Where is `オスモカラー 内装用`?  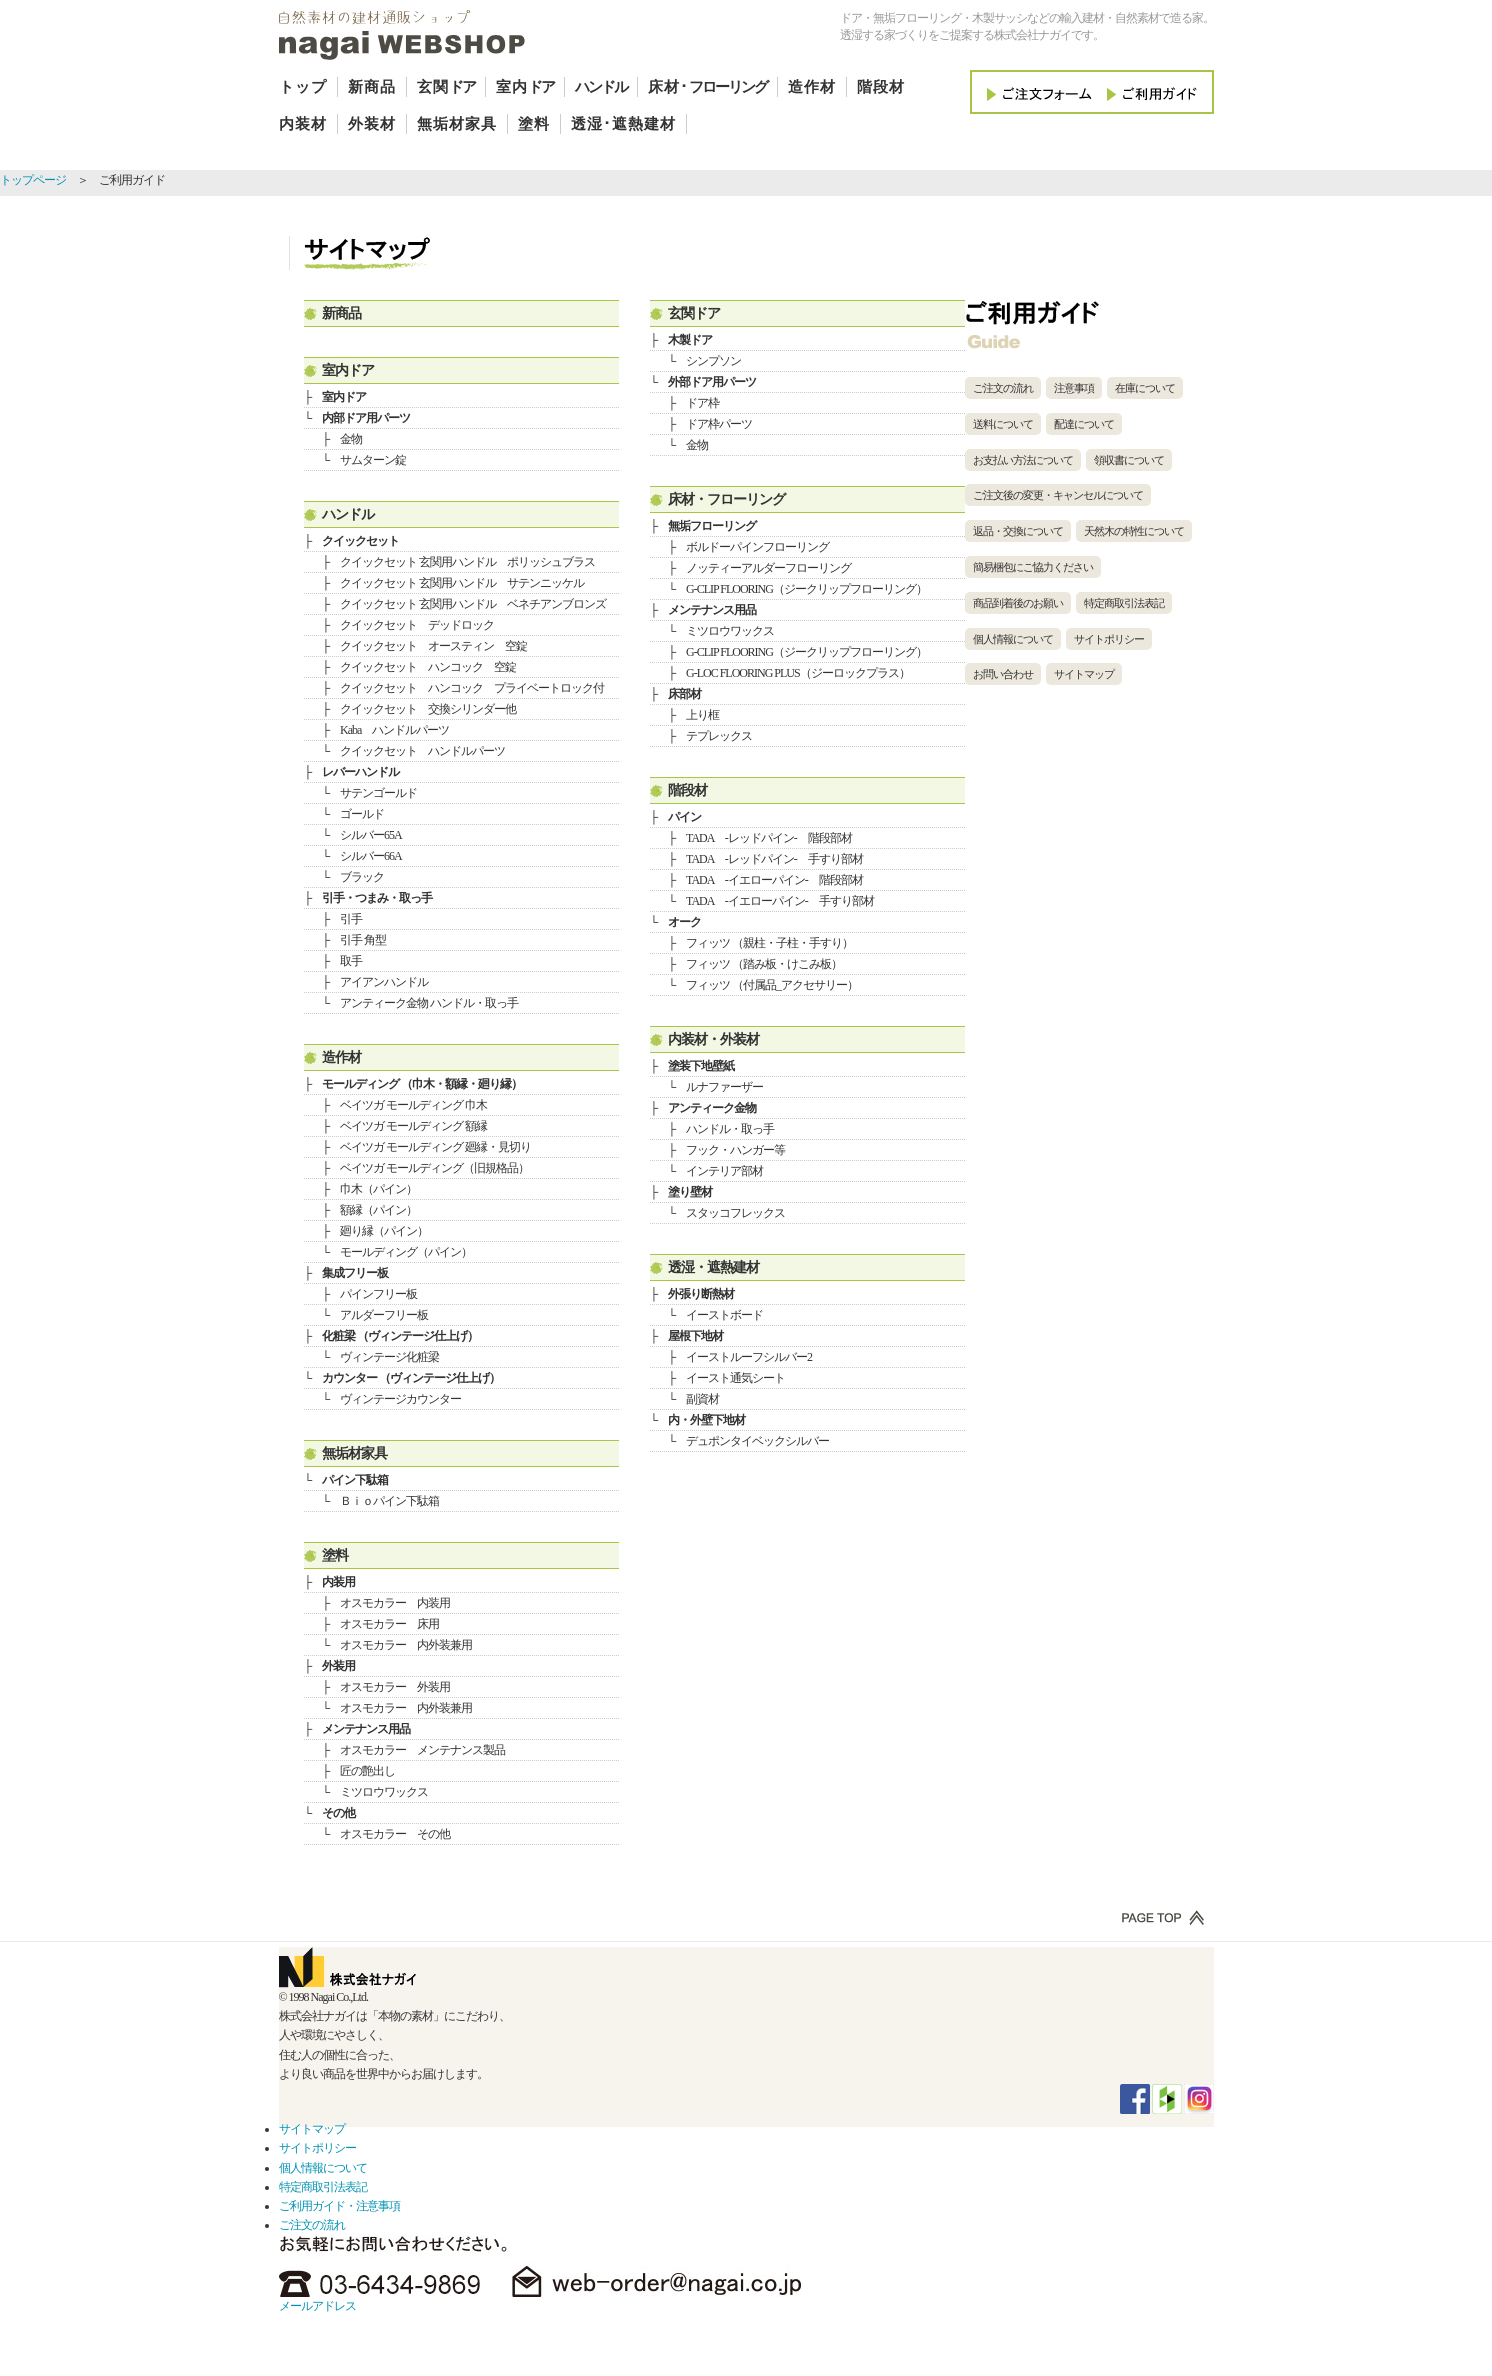 オスモカラー 内装用 is located at coordinates (395, 1603).